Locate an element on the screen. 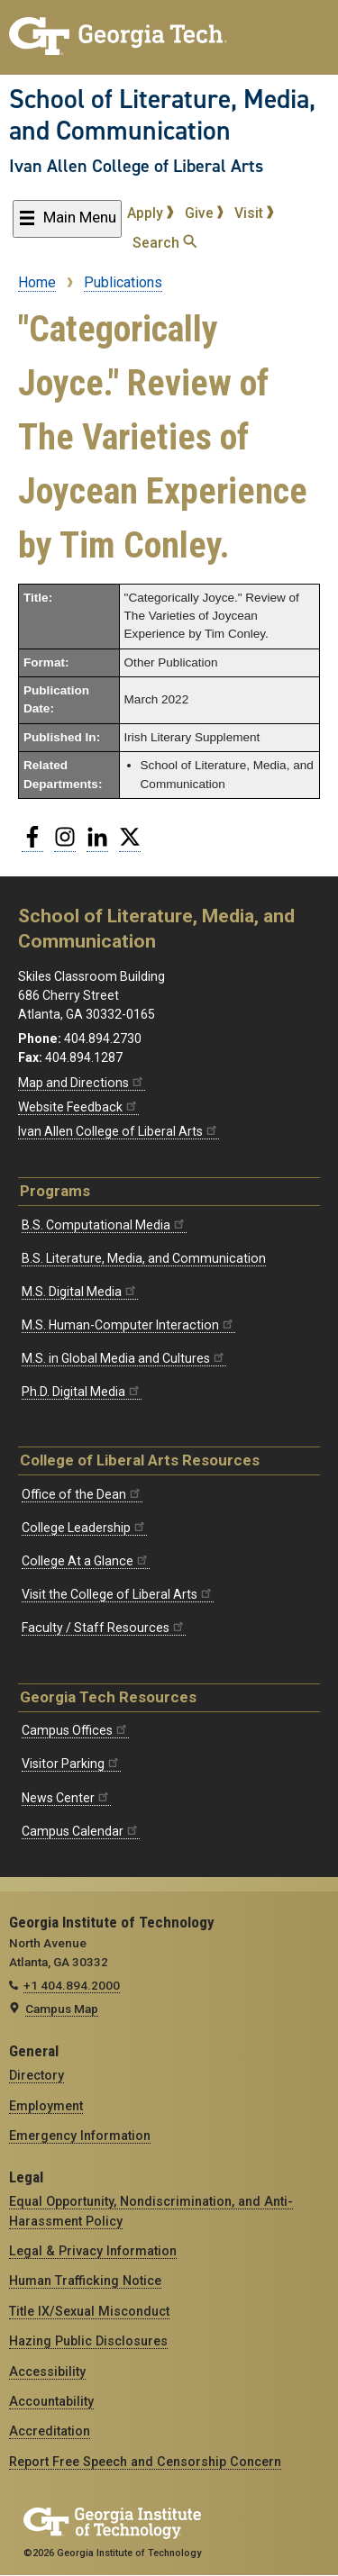 The image size is (338, 2576). Ph.D. Digital Media is located at coordinates (82, 1391).